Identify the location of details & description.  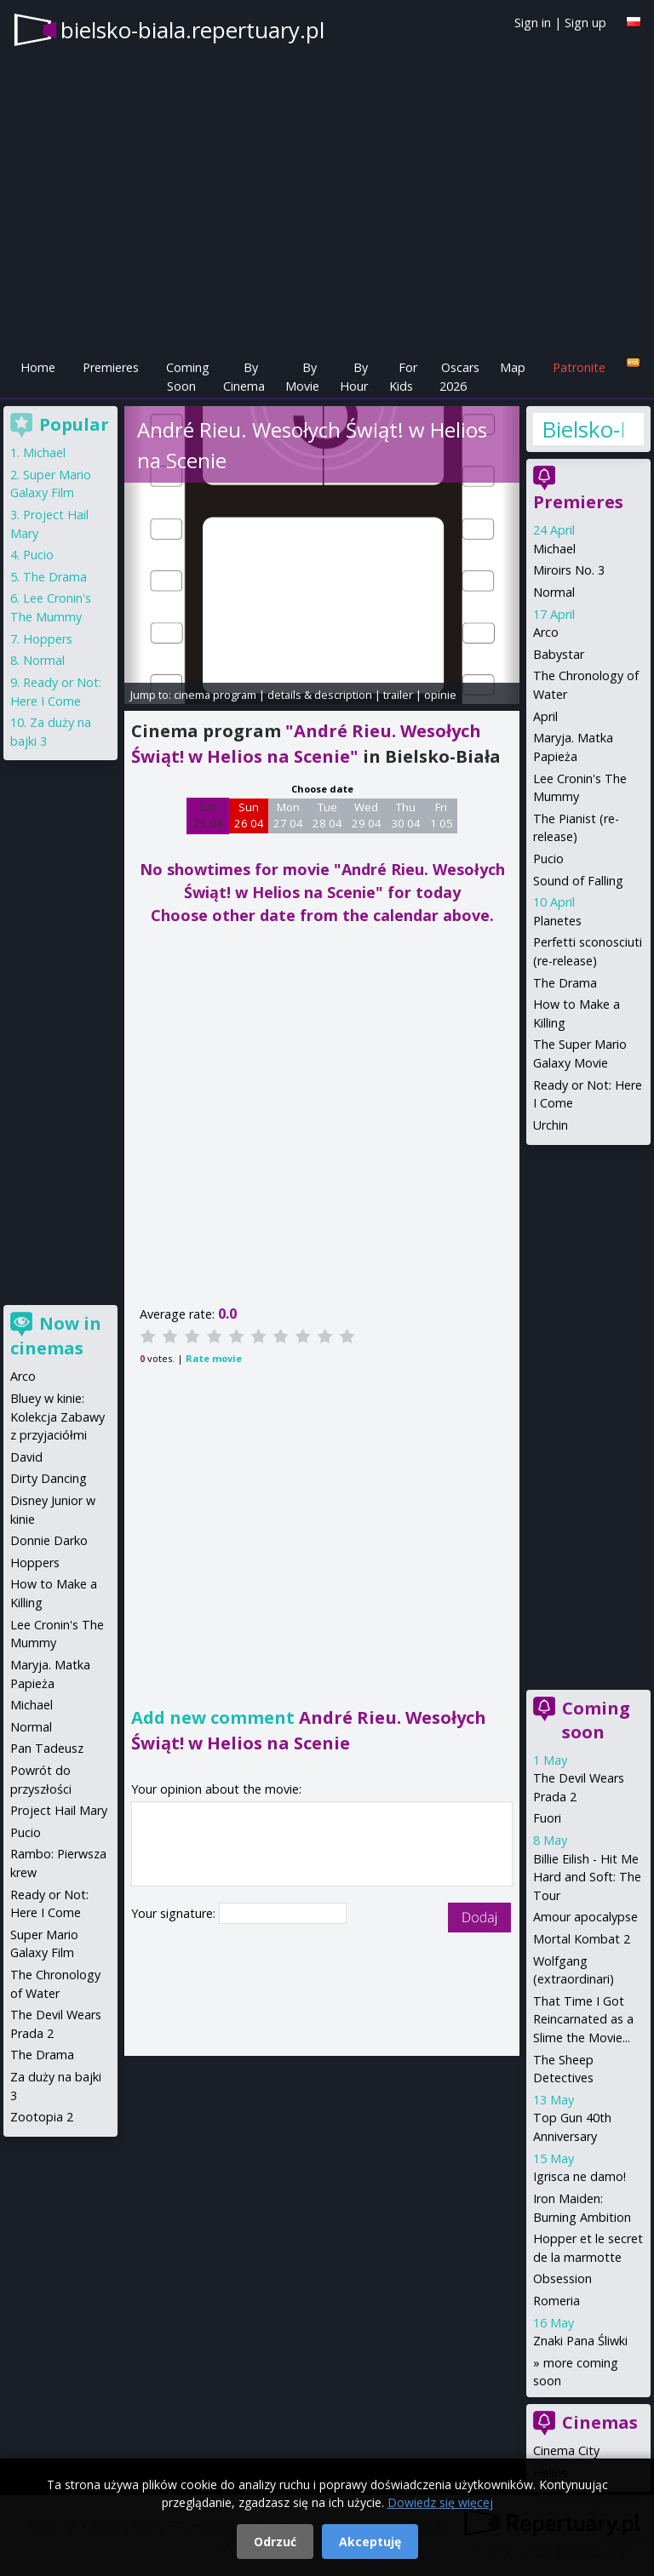
(319, 694).